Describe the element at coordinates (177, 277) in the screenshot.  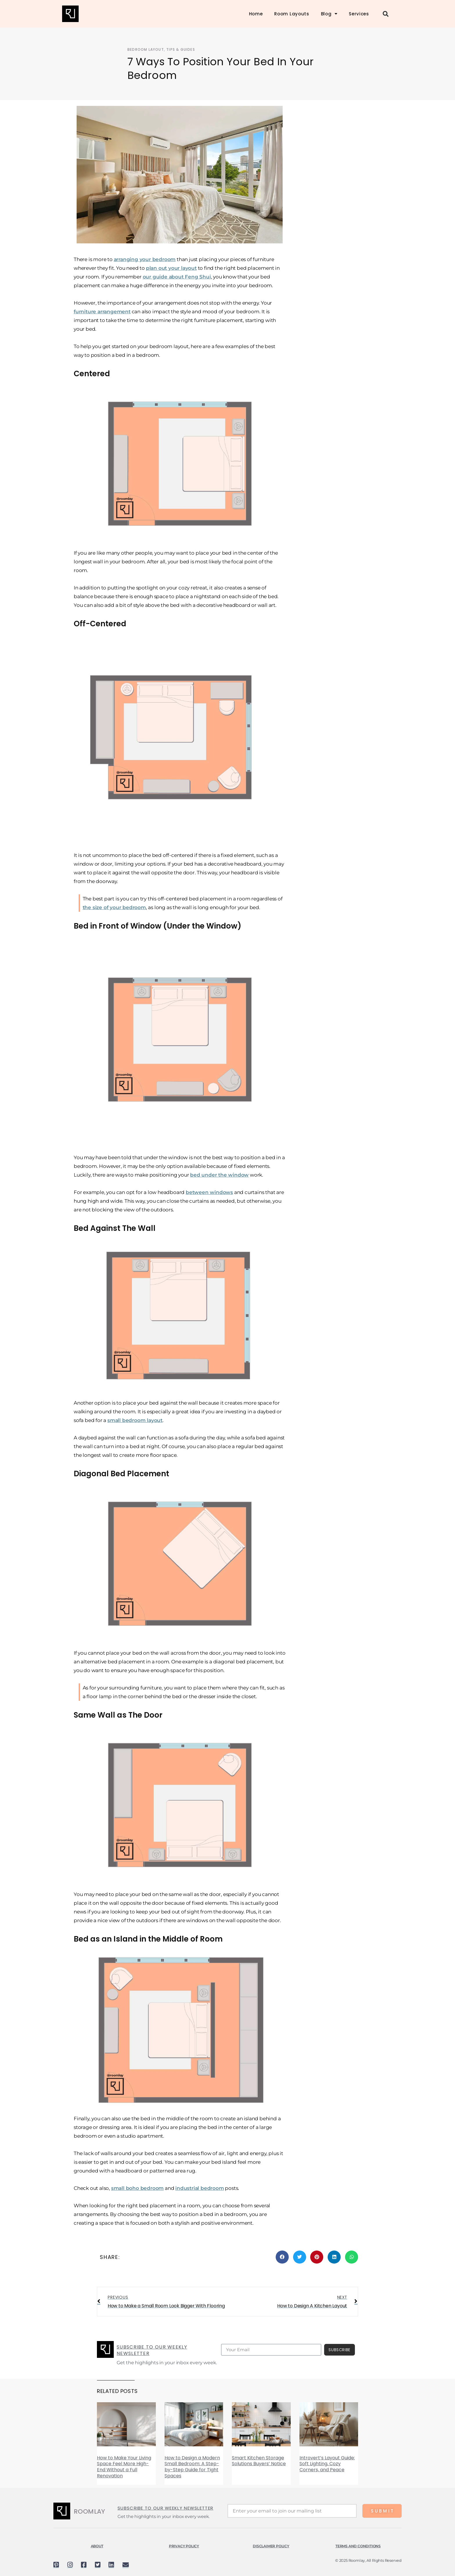
I see `our guide about Feng Shui` at that location.